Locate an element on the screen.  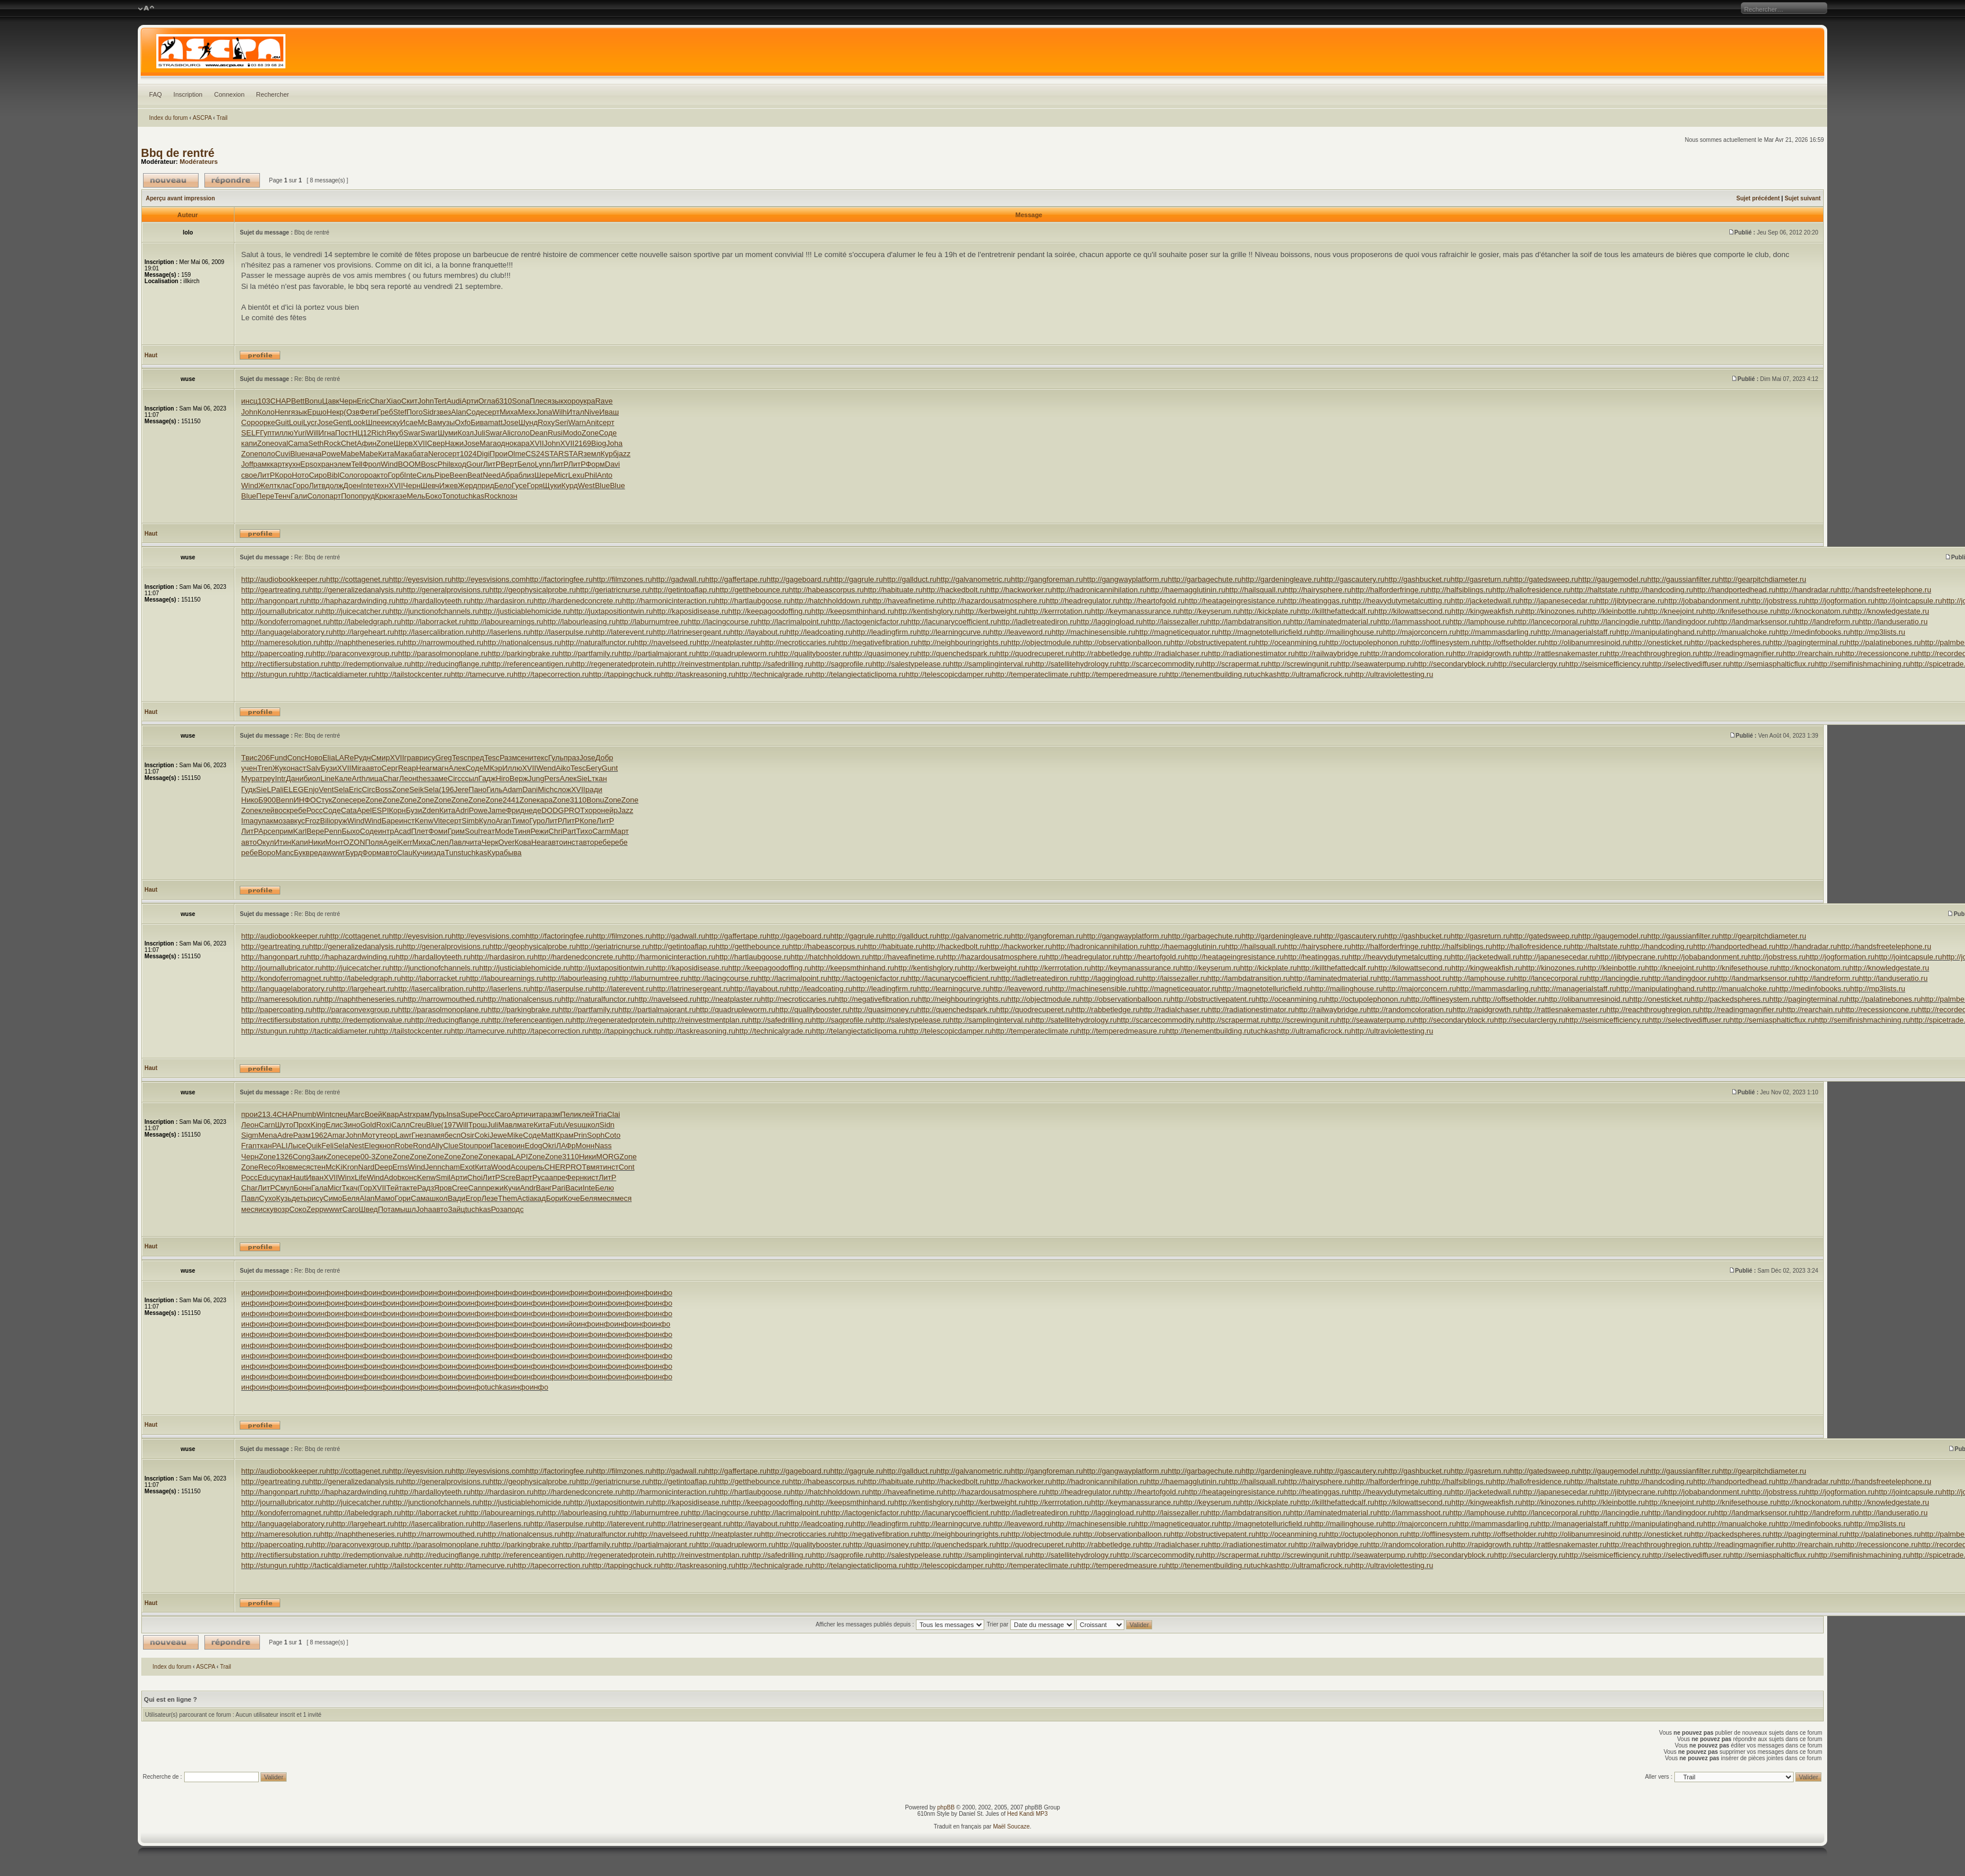
Loui is located at coordinates (296, 422).